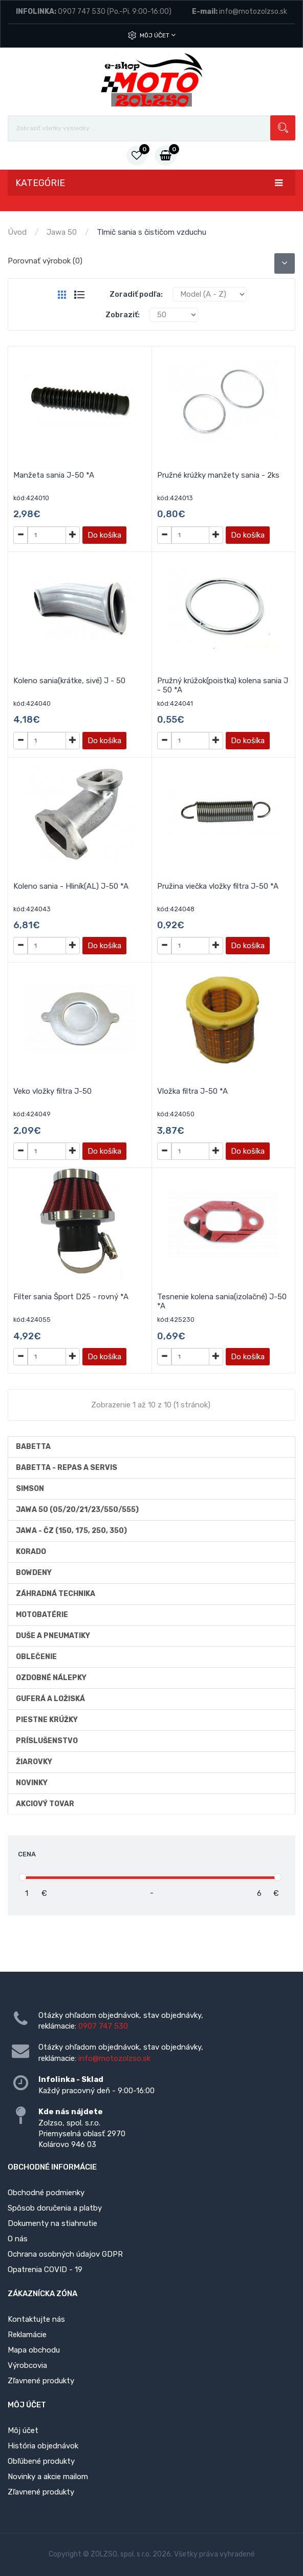 The width and height of the screenshot is (303, 2576). I want to click on Pružné krúžky manžety sania - 2ks, so click(218, 475).